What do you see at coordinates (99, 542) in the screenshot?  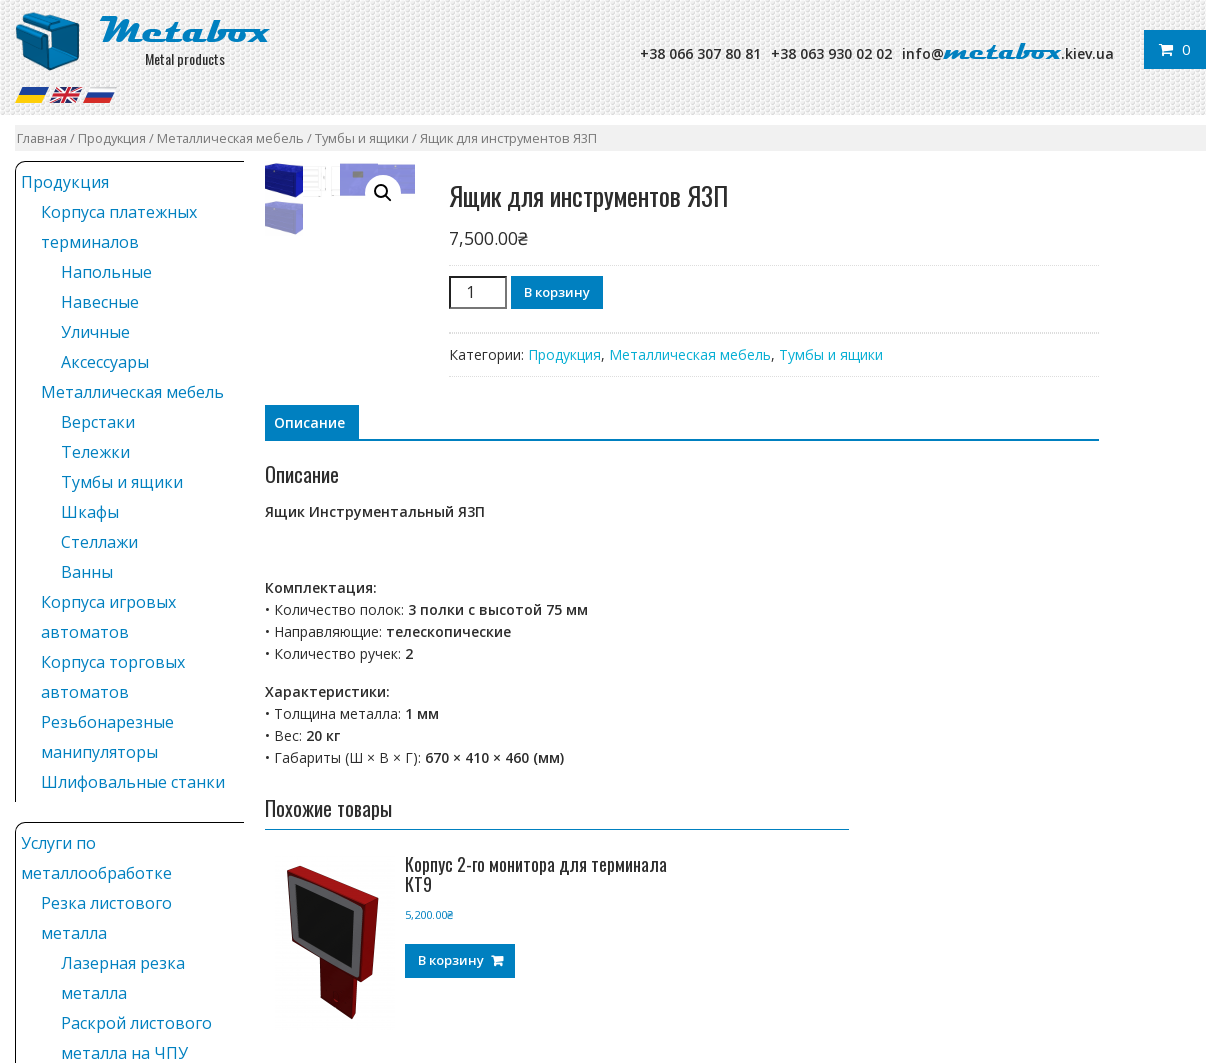 I see `Стеллажи` at bounding box center [99, 542].